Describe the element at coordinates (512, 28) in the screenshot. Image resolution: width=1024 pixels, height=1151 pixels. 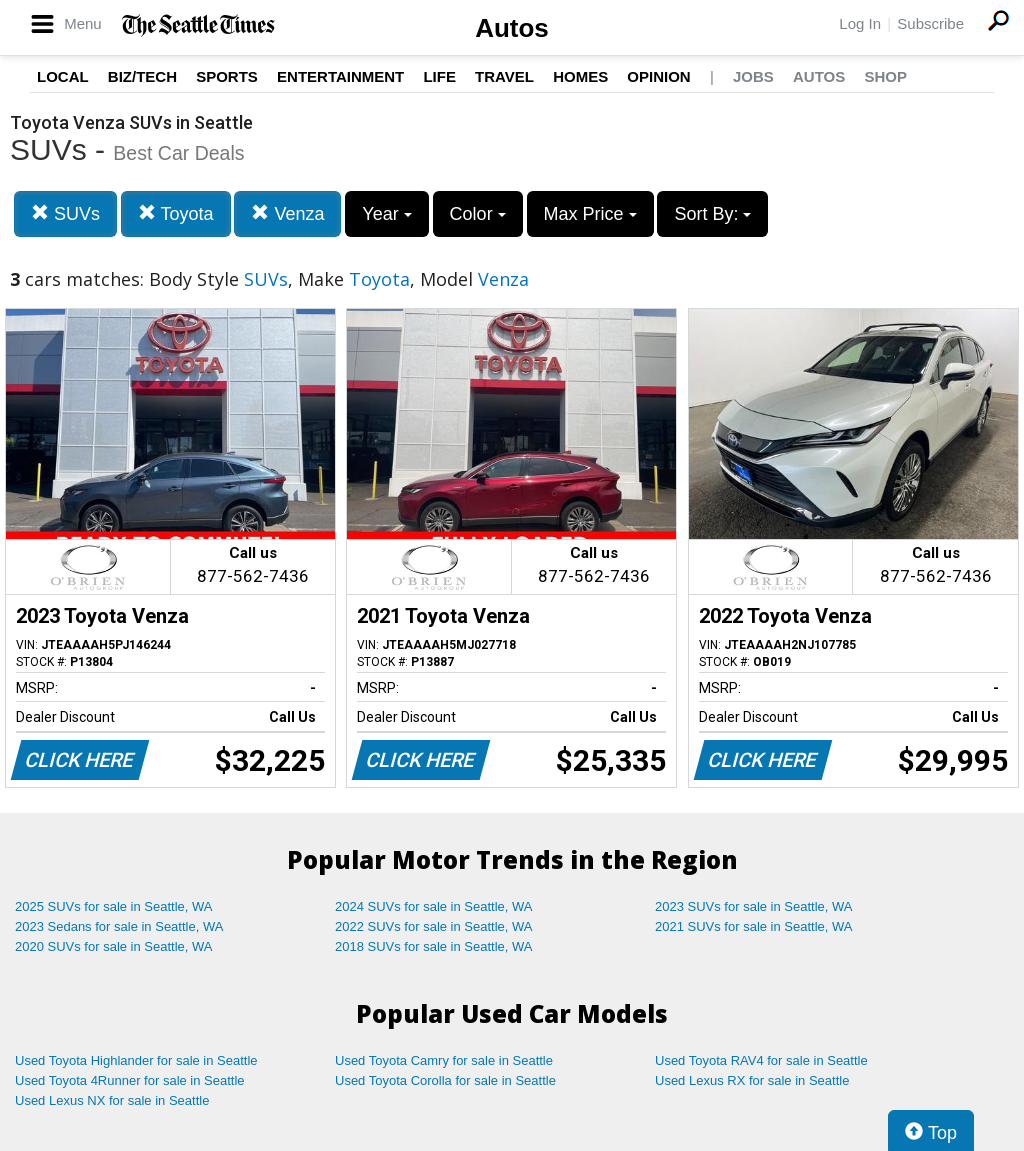
I see `Autos` at that location.